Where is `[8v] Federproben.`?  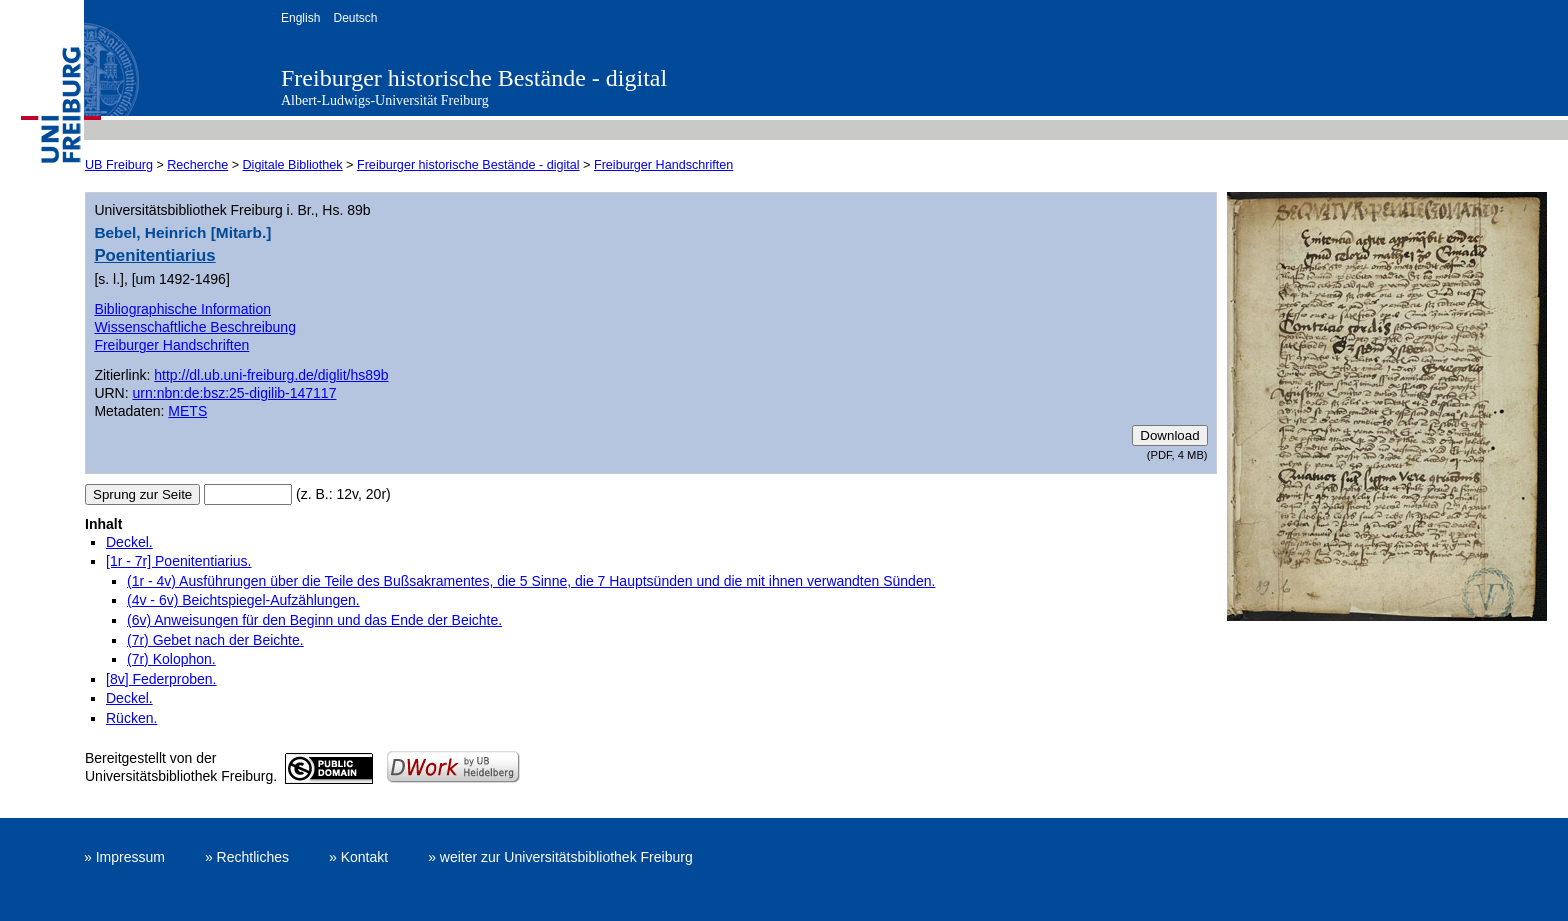
[8v] Federproben. is located at coordinates (161, 679).